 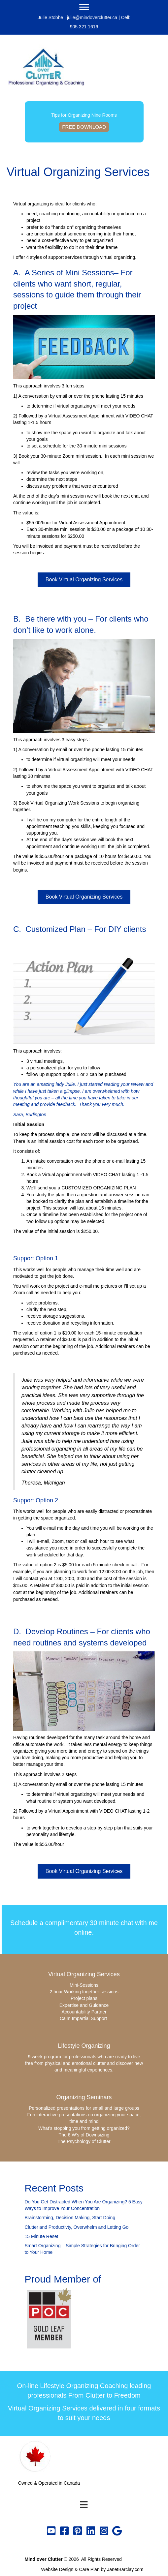 I want to click on Clutter and Productivty, Overwhelm and Letting Go, so click(x=77, y=2227).